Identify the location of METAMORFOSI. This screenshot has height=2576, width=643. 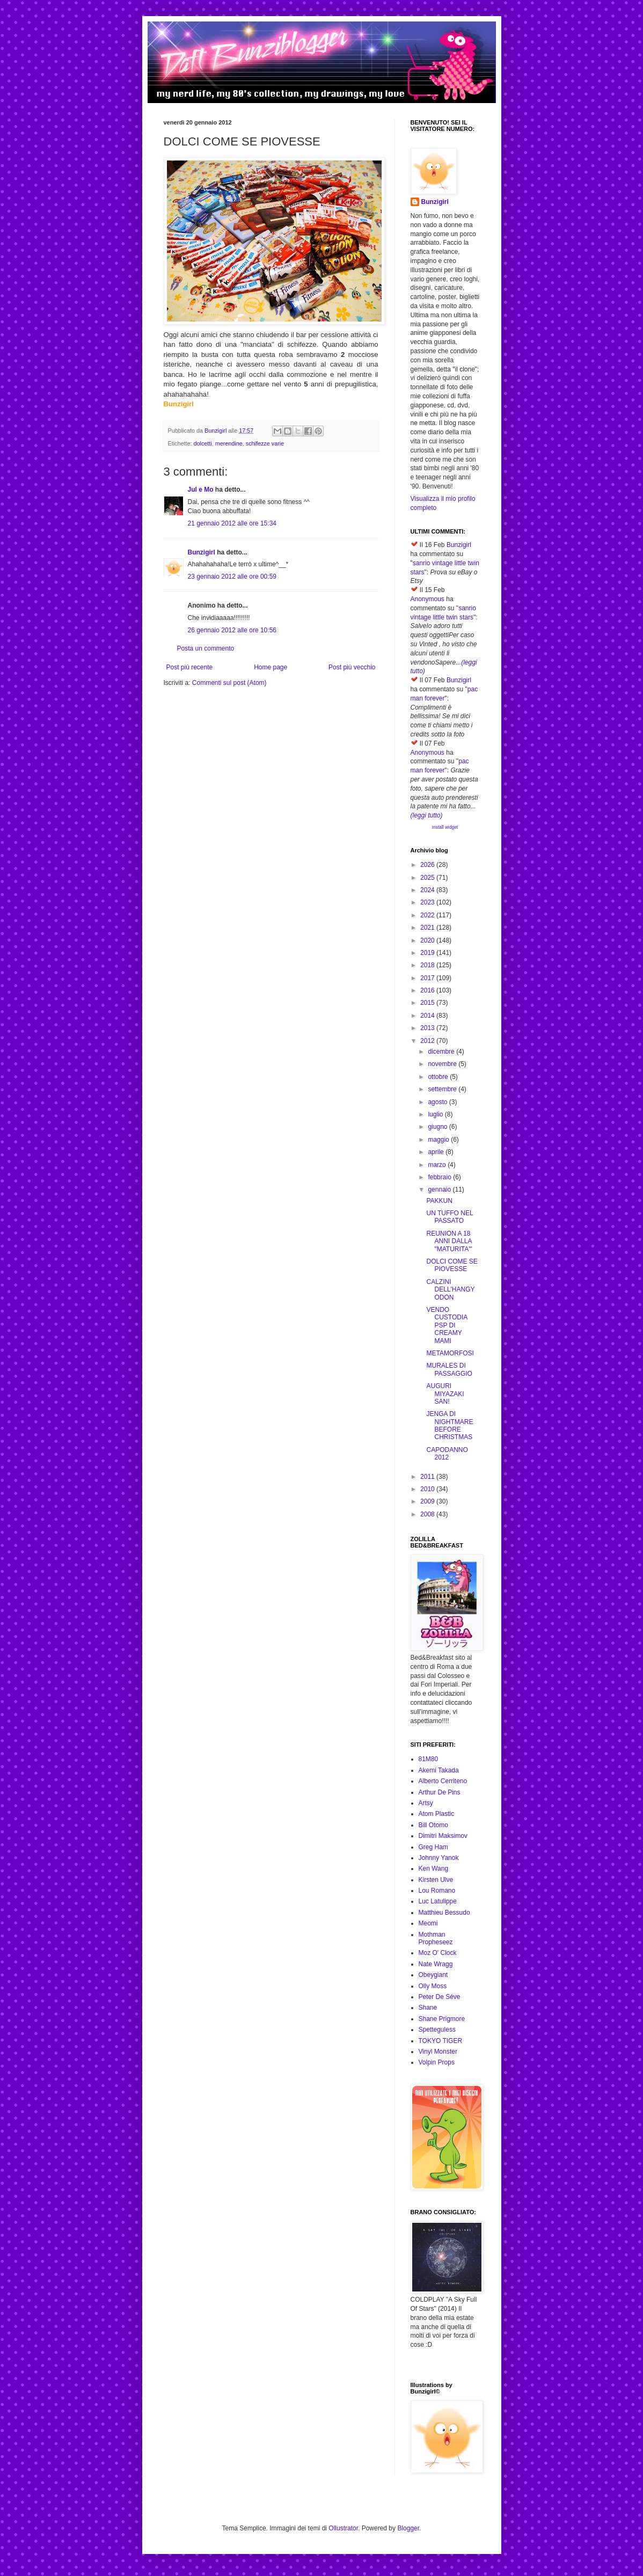
(449, 1353).